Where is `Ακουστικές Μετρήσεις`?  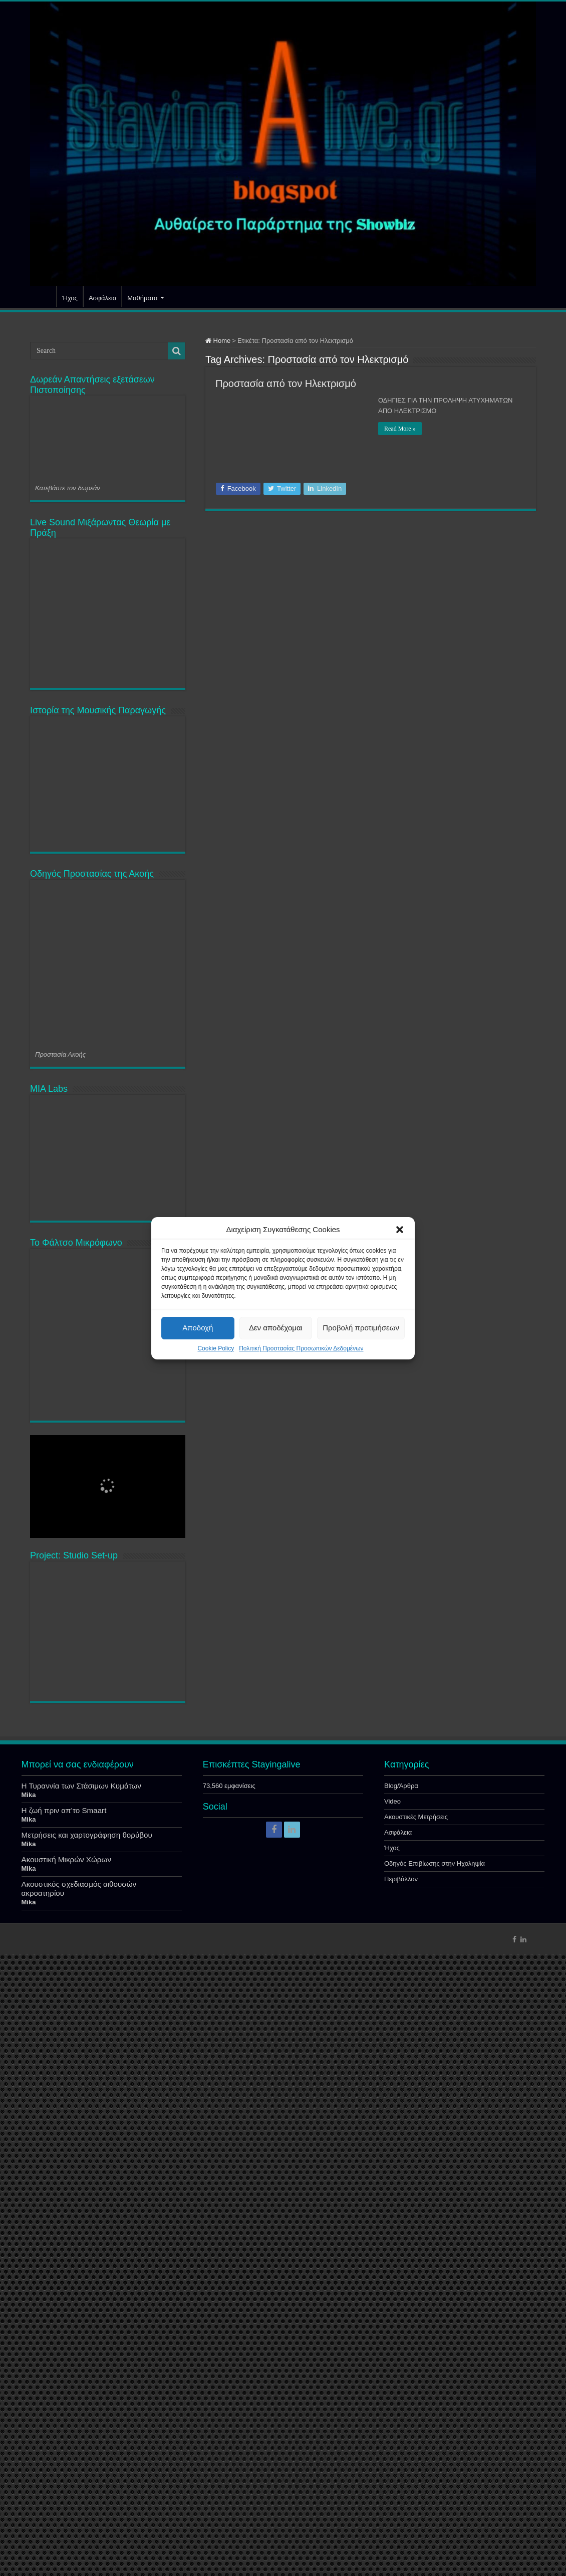 Ακουστικές Μετρήσεις is located at coordinates (416, 2439).